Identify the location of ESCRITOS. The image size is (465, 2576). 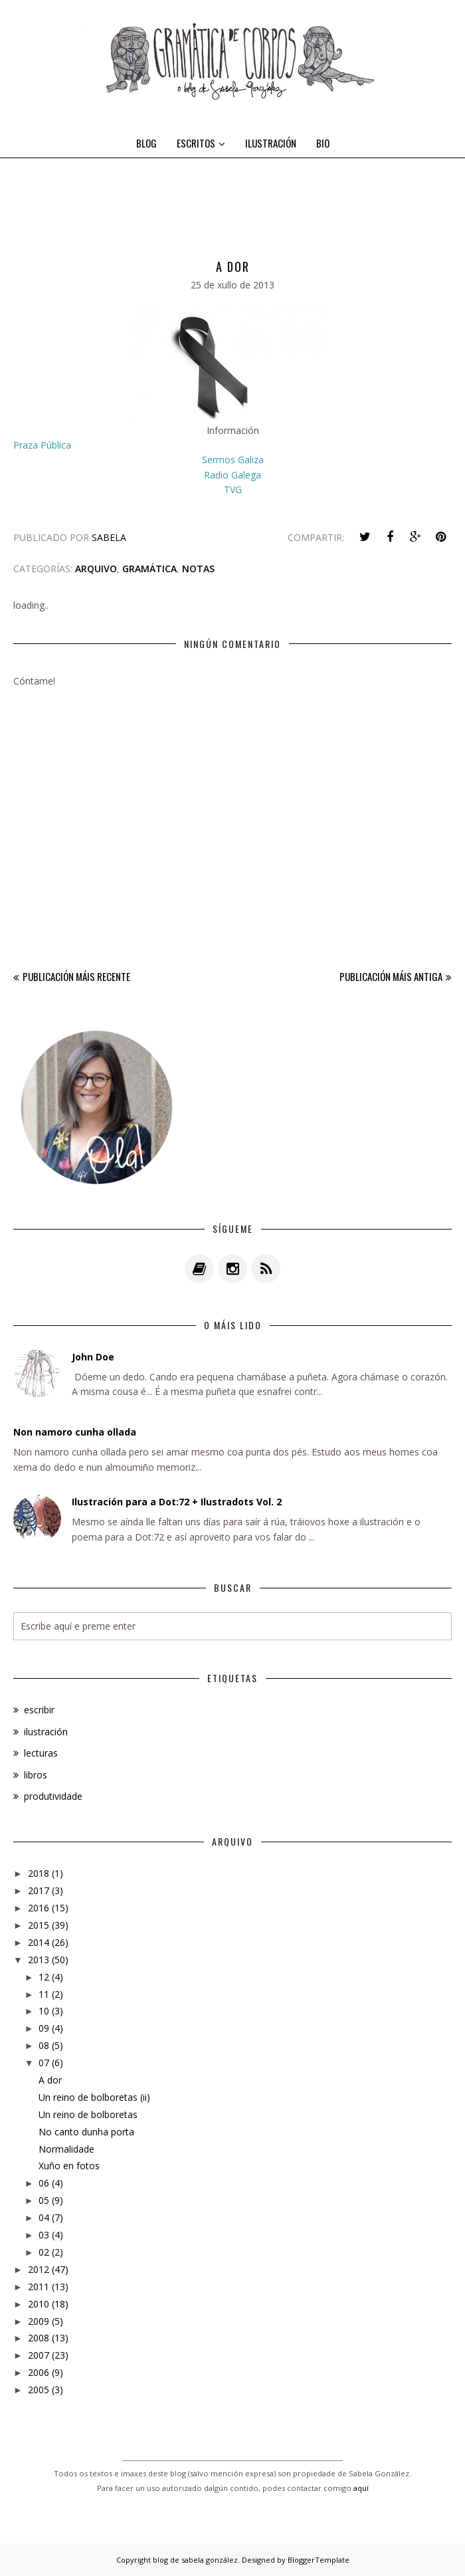
(201, 143).